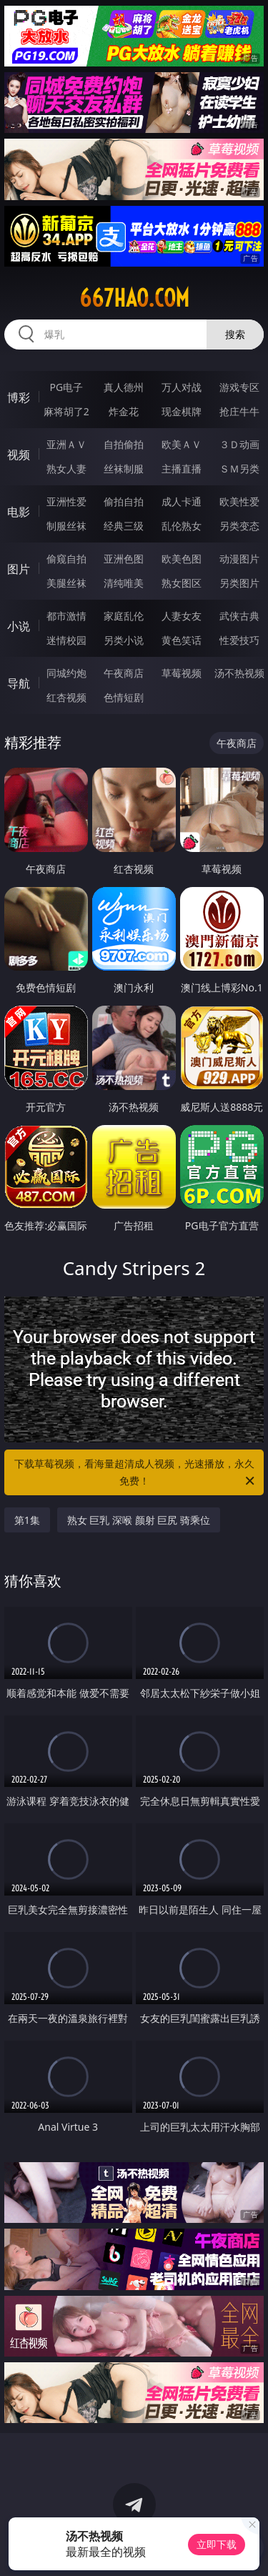 The image size is (268, 2576). Describe the element at coordinates (182, 444) in the screenshot. I see `欧美ＡＶ` at that location.